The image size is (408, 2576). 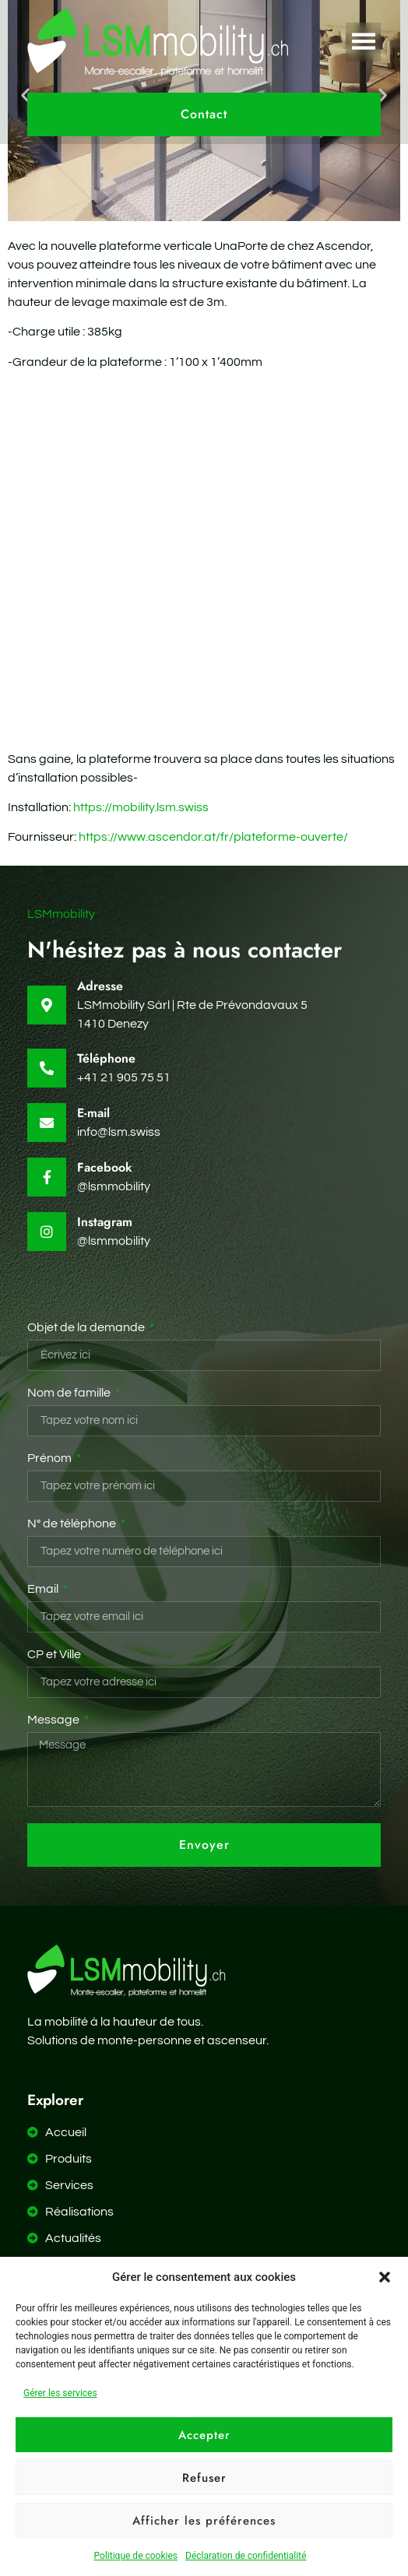 What do you see at coordinates (136, 2555) in the screenshot?
I see `Politique de cookies` at bounding box center [136, 2555].